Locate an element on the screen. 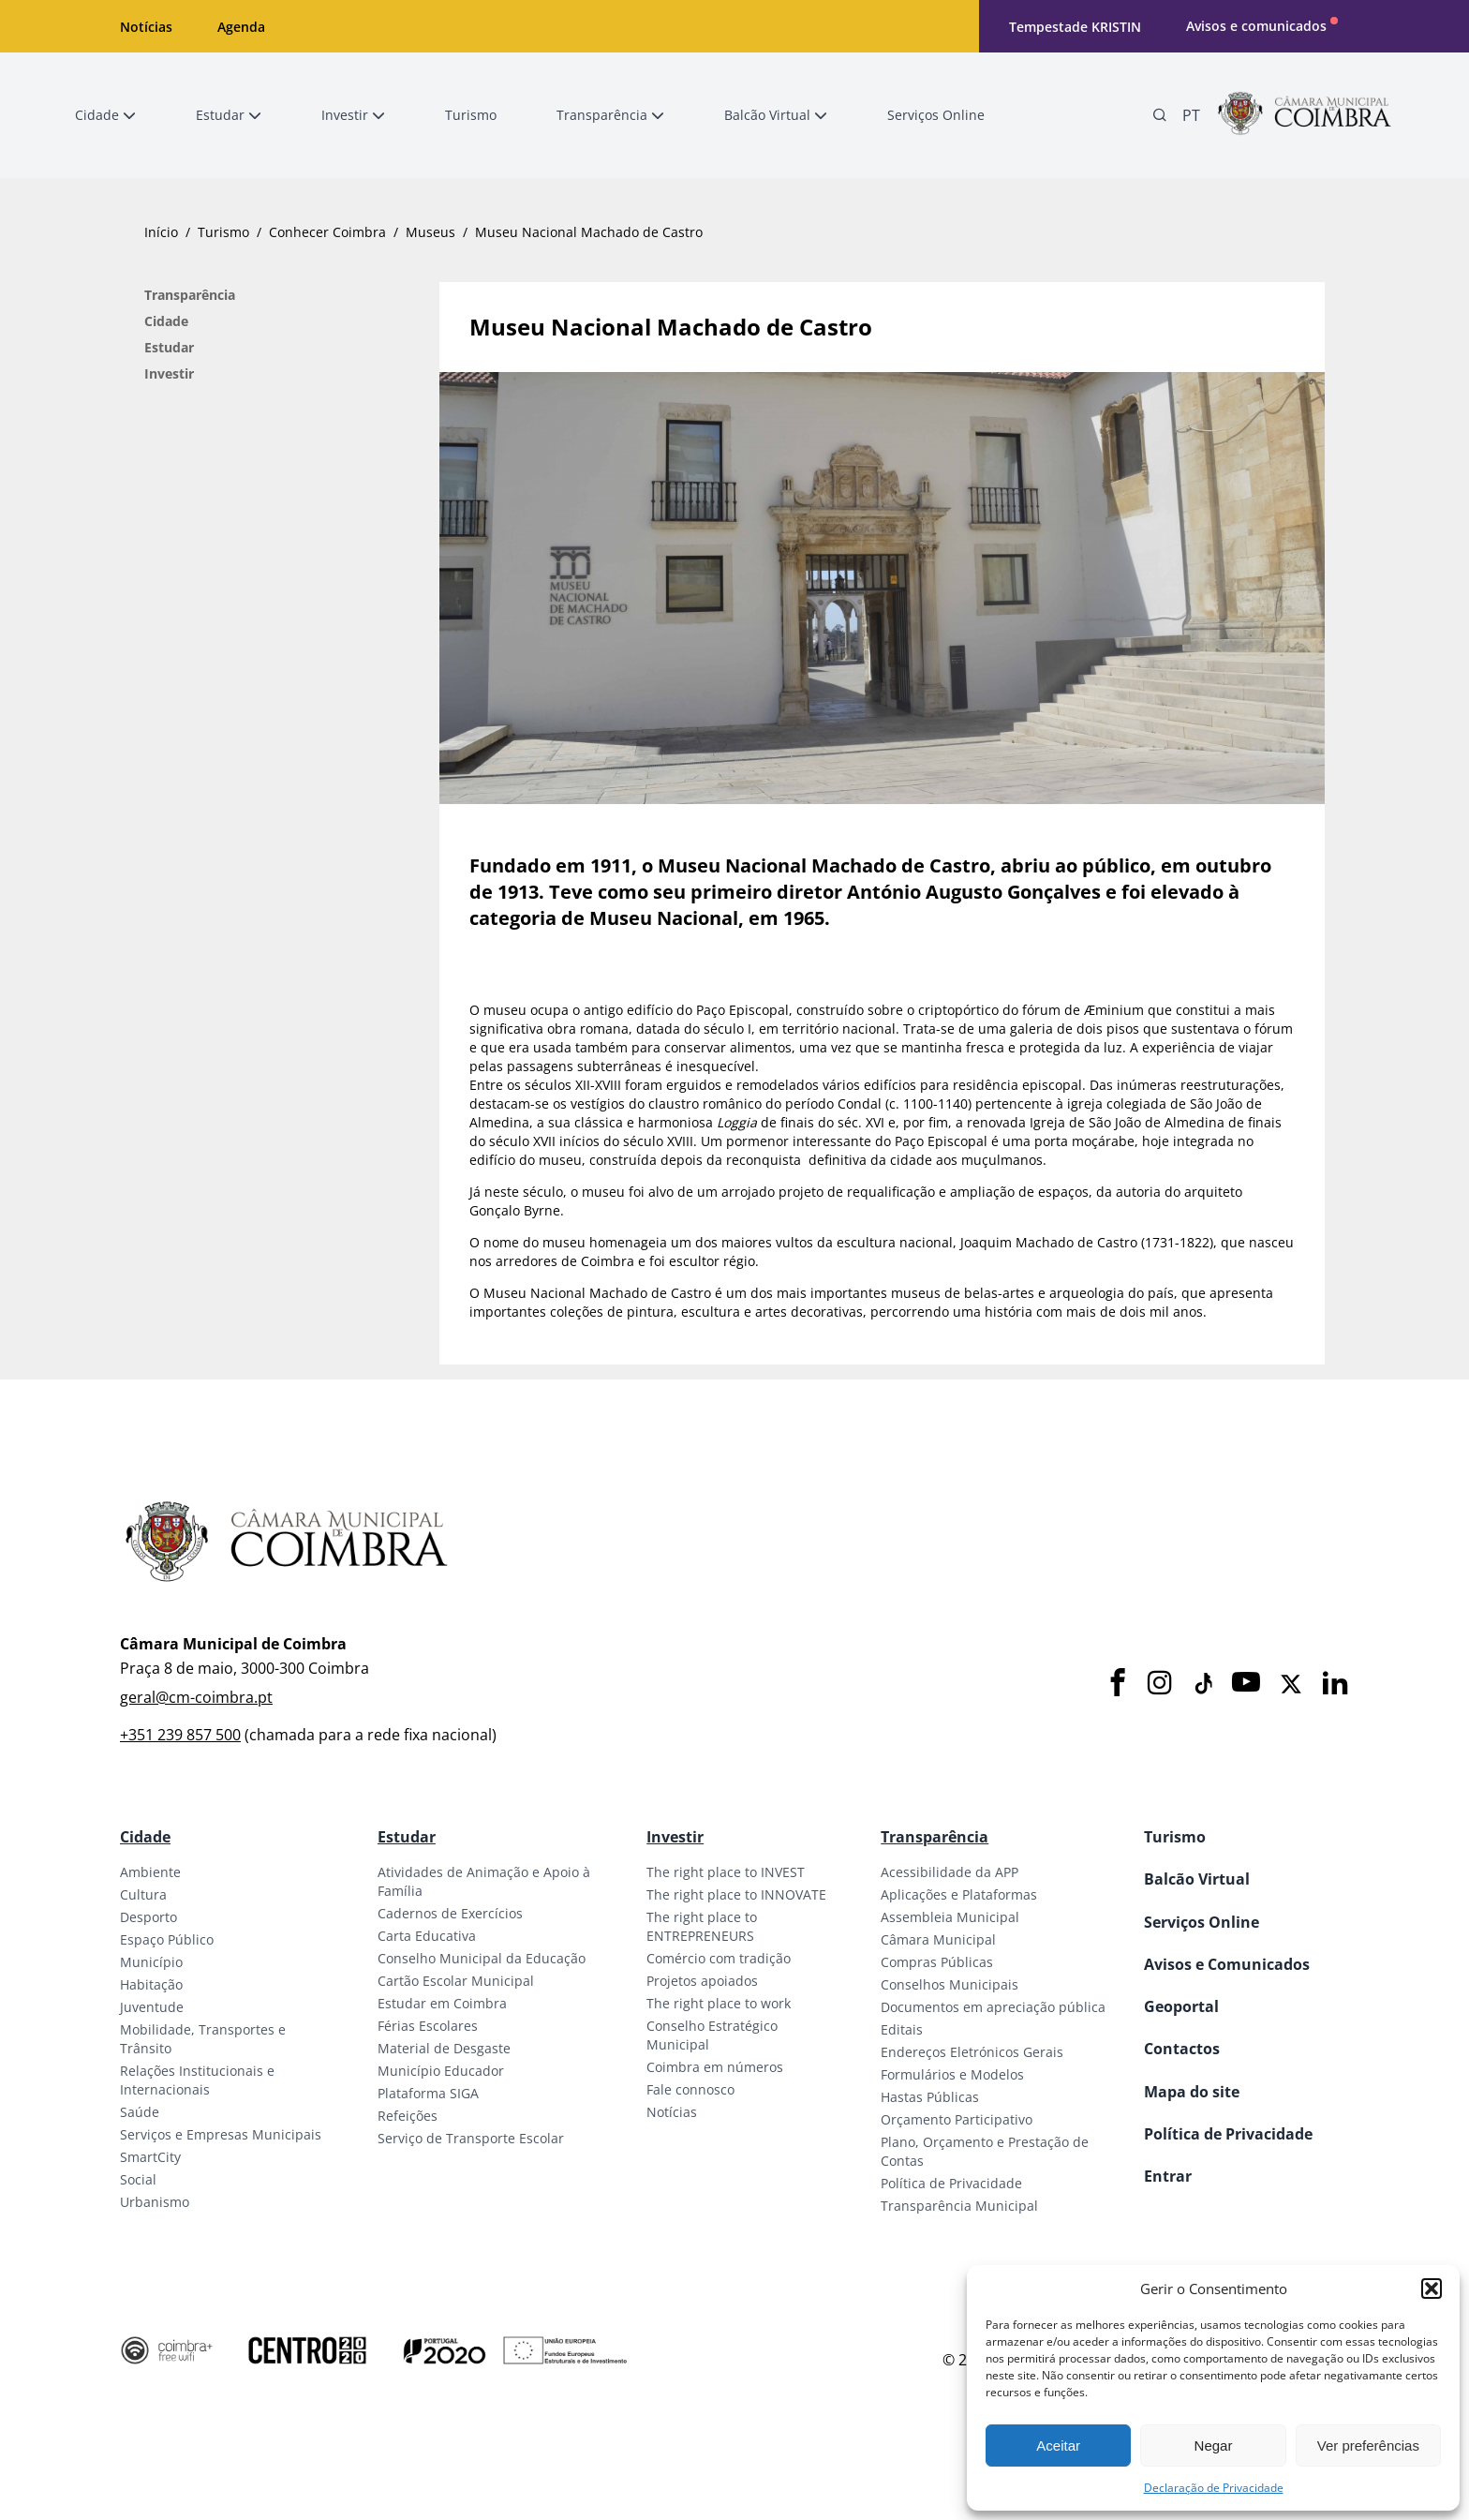 The height and width of the screenshot is (2520, 1469). Coimbra em números is located at coordinates (714, 2067).